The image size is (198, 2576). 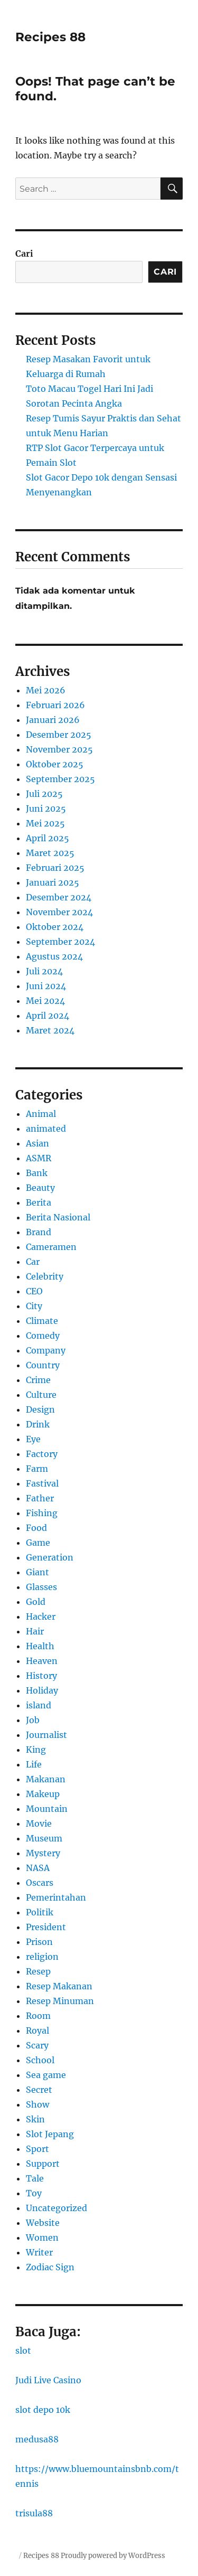 I want to click on Room, so click(x=38, y=2015).